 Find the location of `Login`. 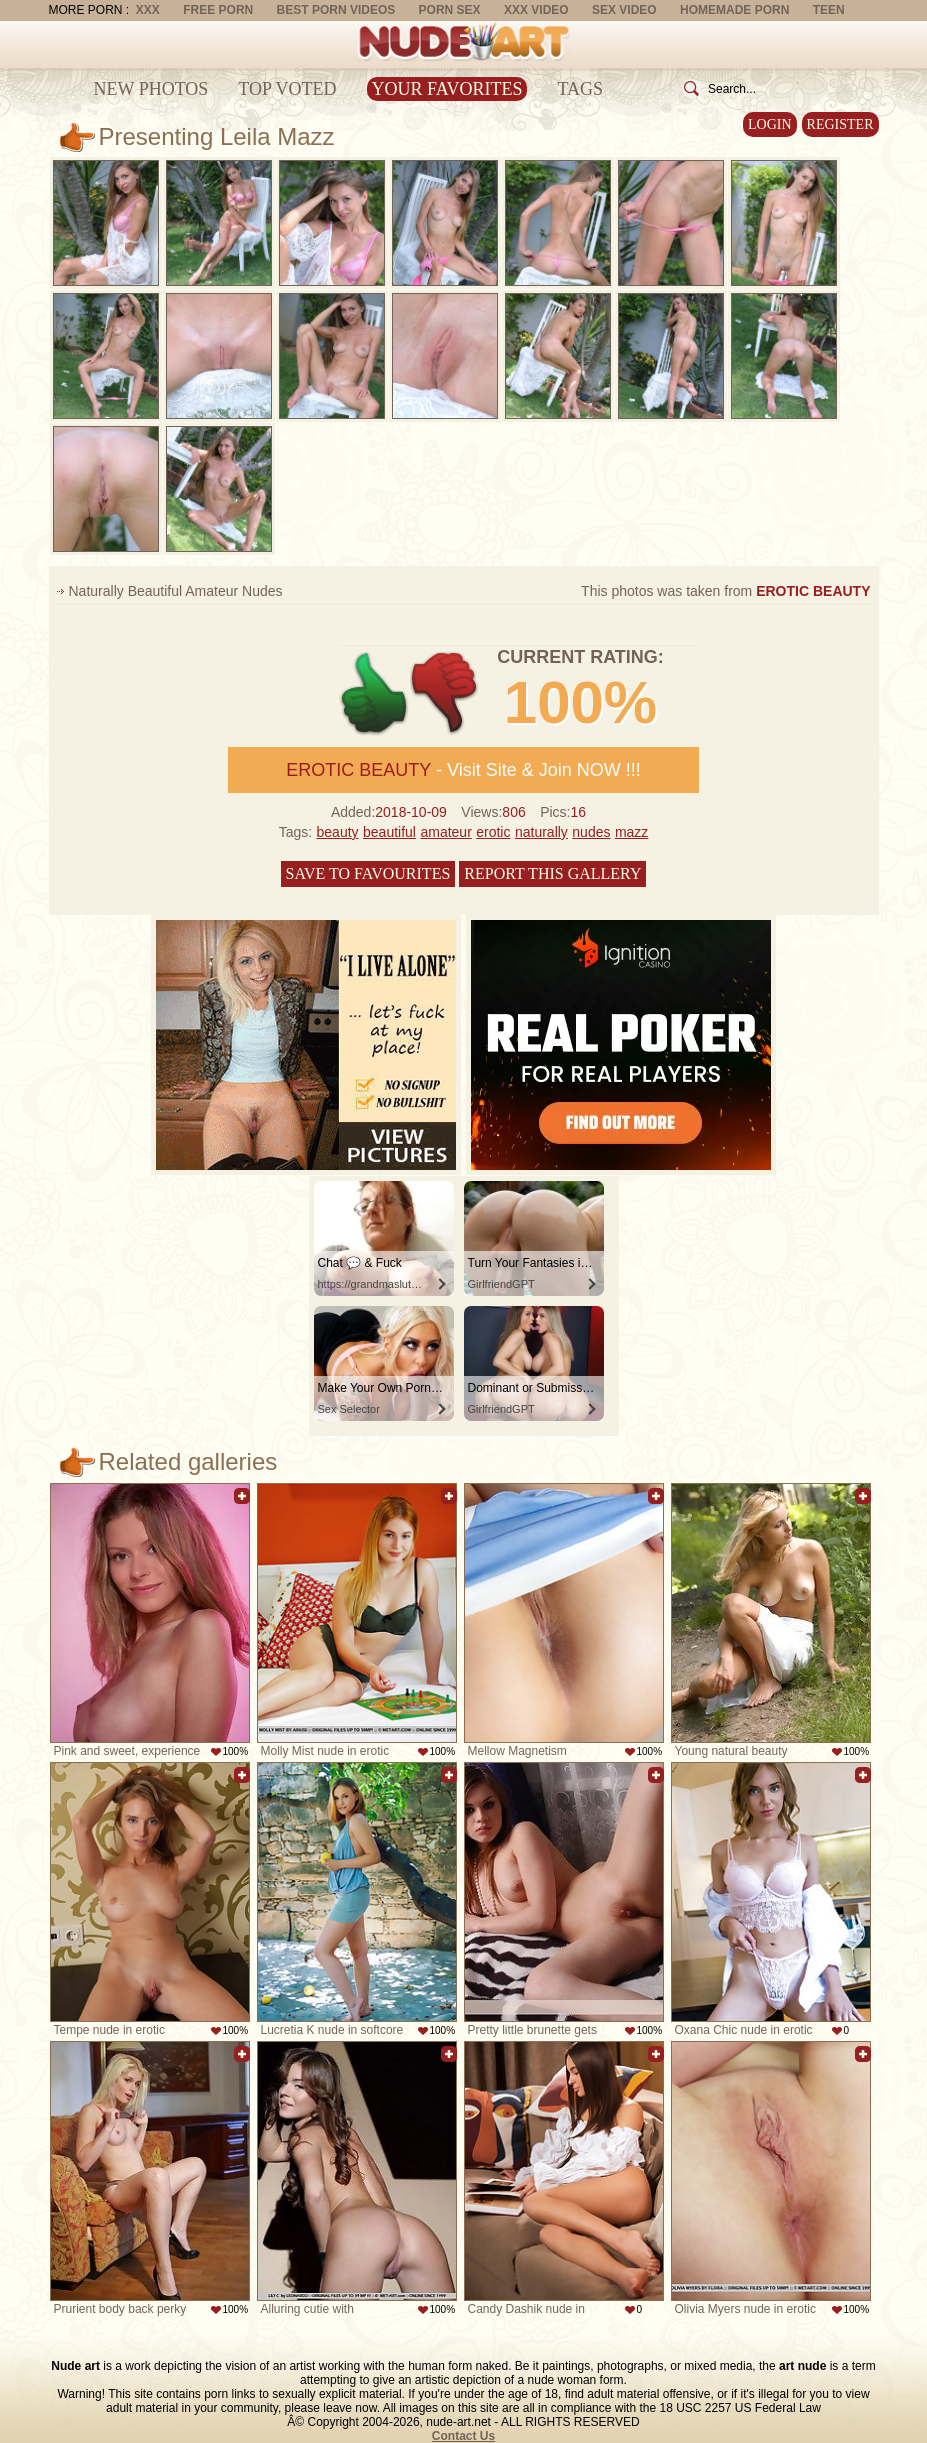

Login is located at coordinates (770, 124).